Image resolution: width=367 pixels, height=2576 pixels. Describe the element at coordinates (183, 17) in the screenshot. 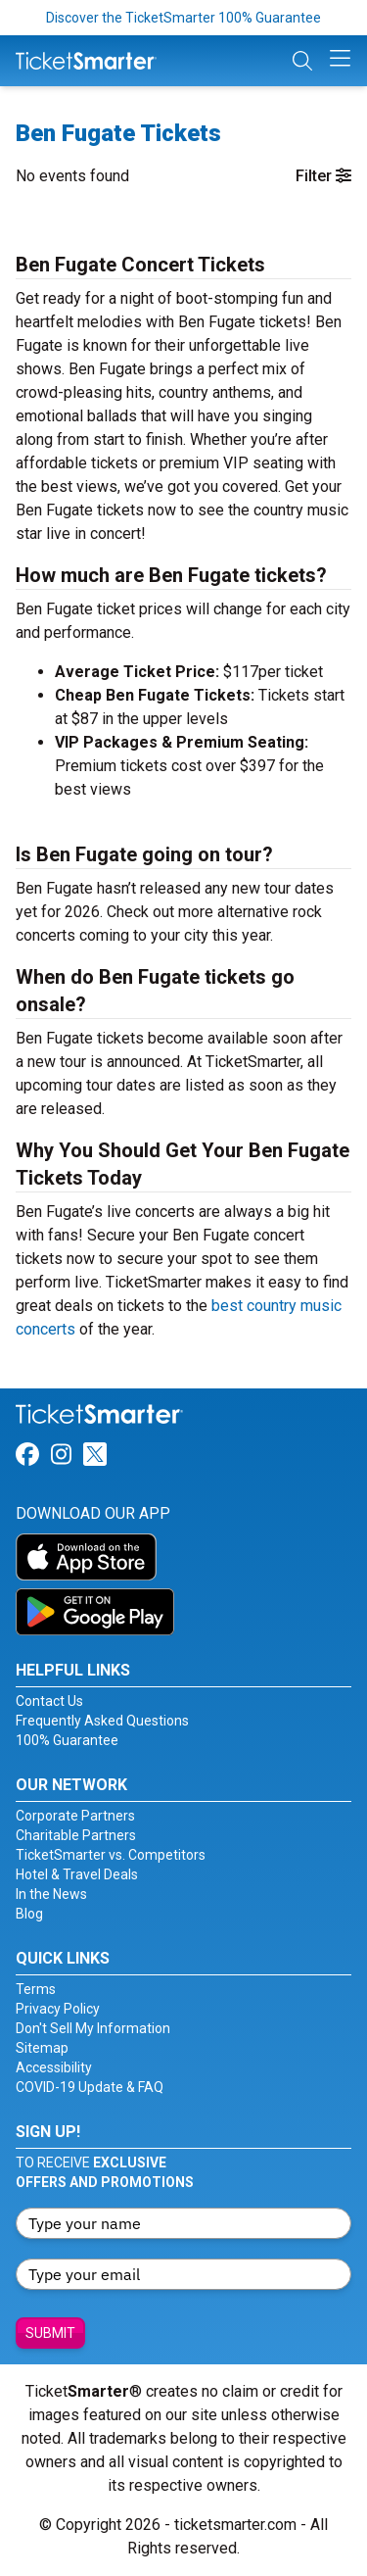

I see `Discover the TicketSmarter 100% Guarantee` at that location.